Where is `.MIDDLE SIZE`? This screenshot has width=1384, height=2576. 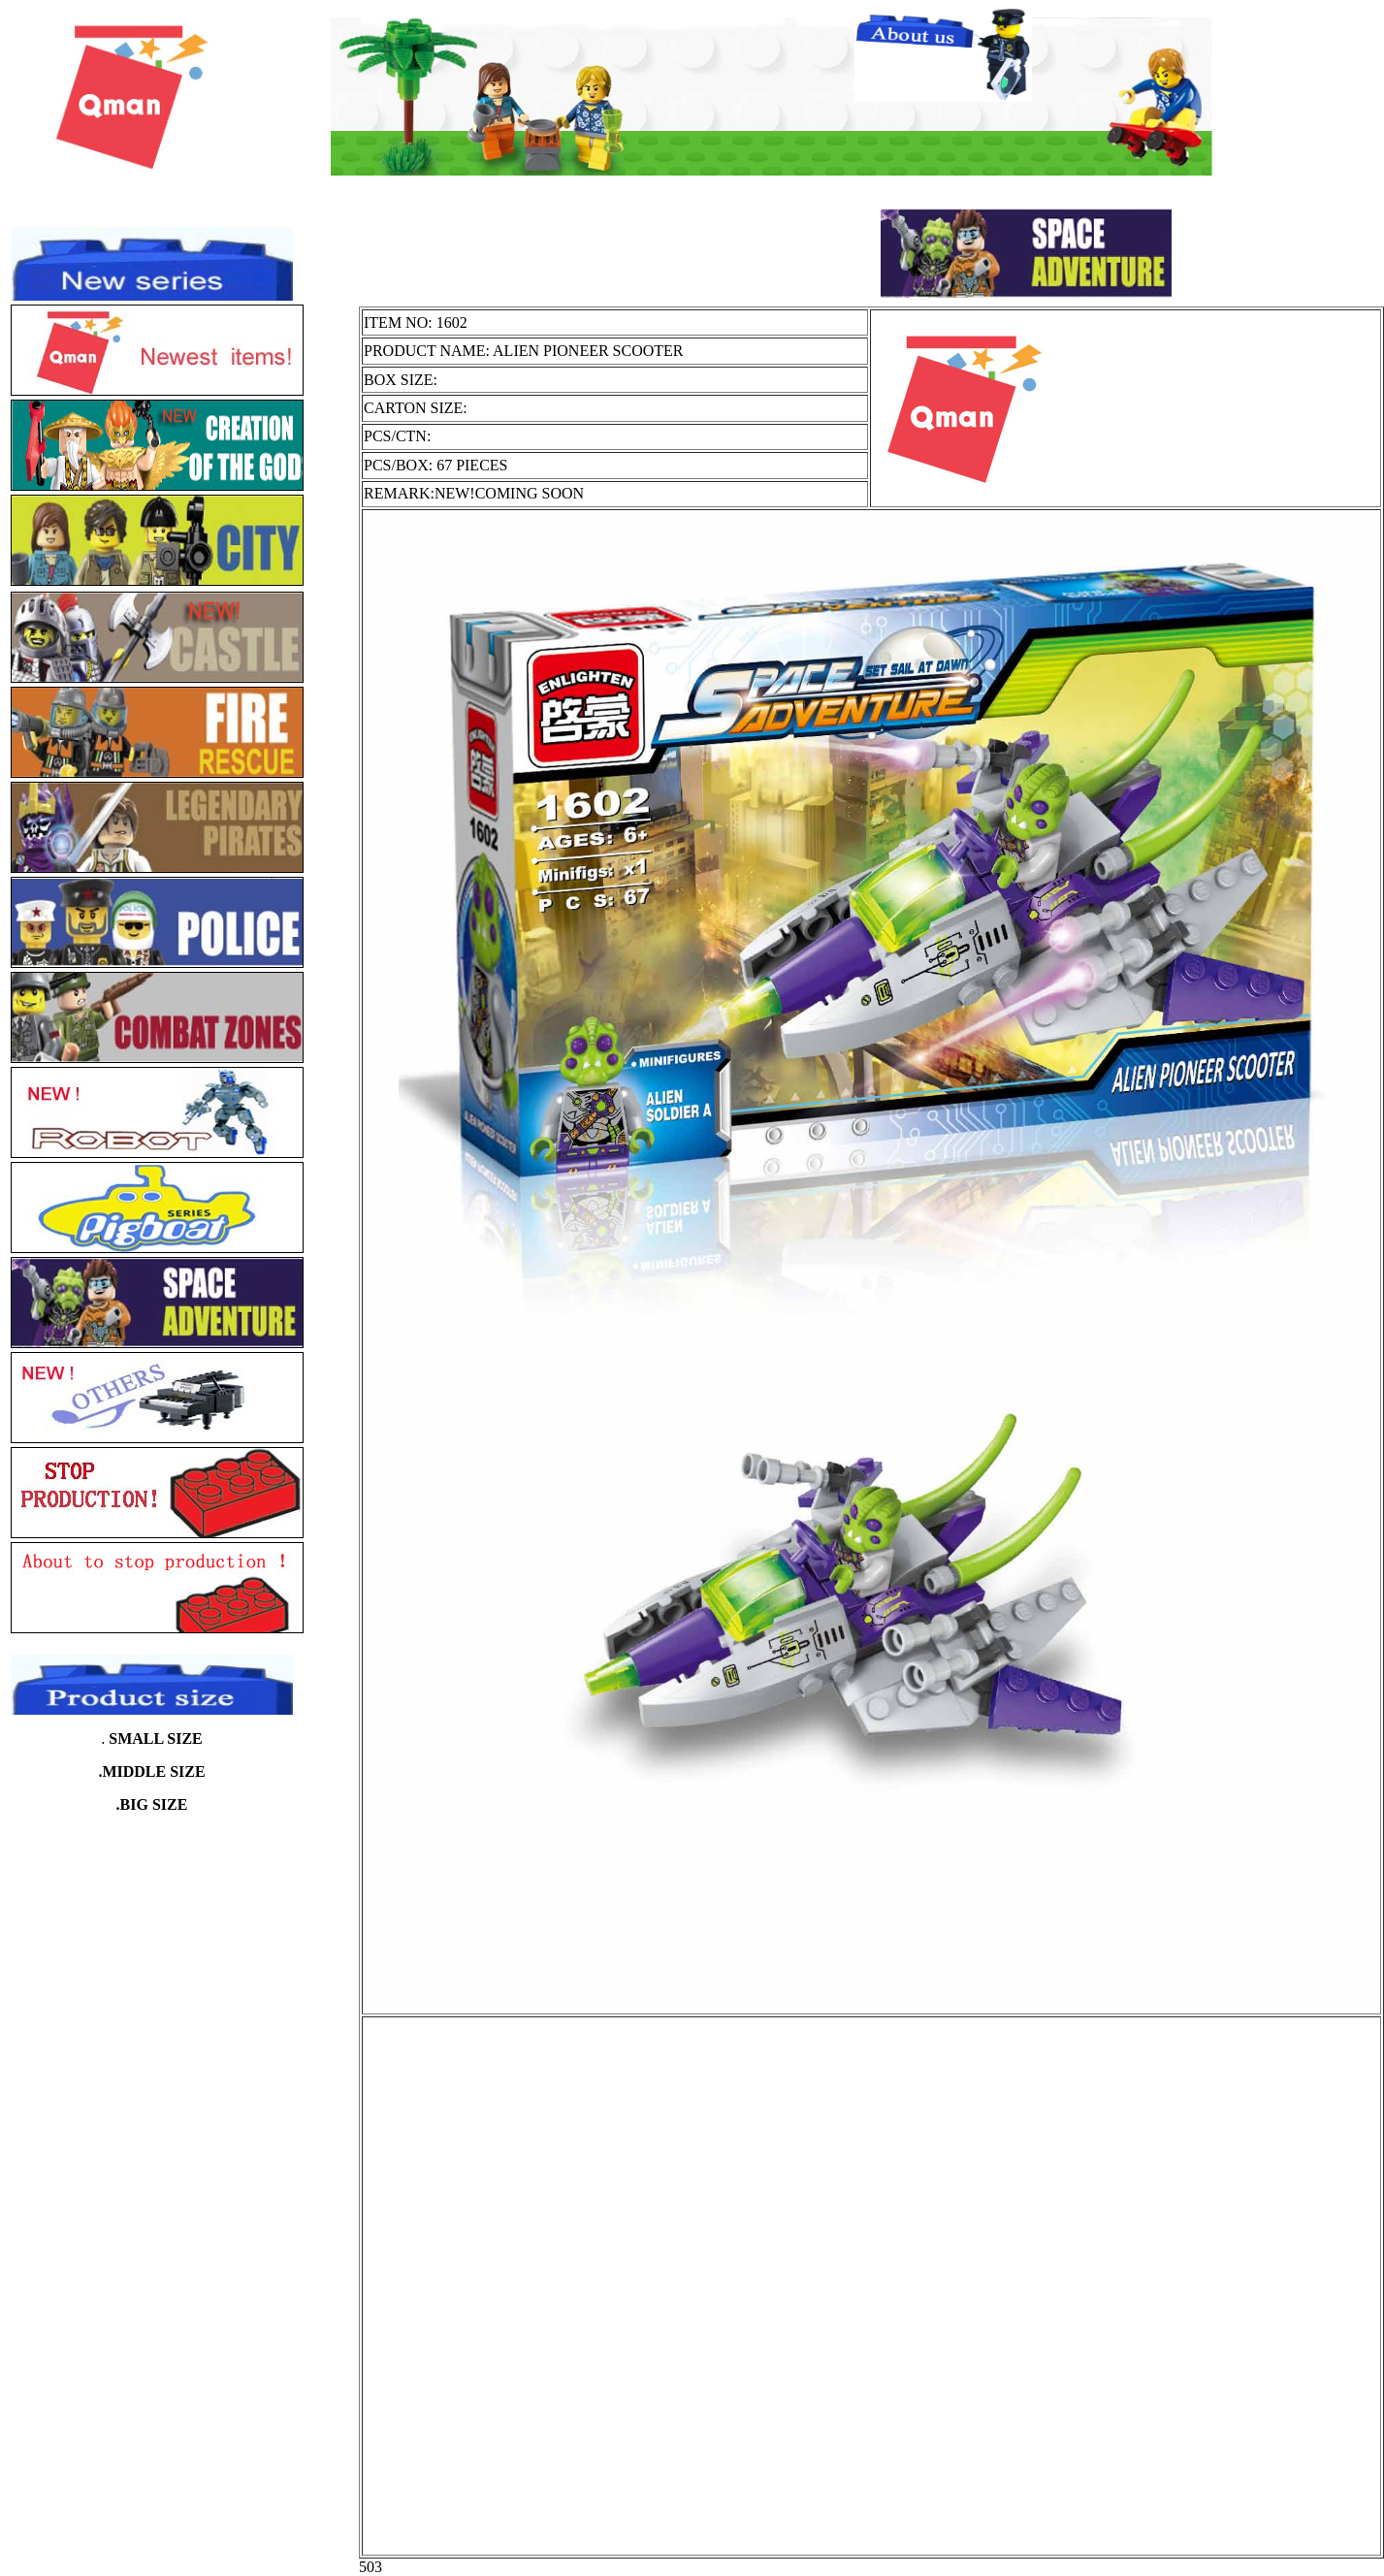 .MIDDLE SIZE is located at coordinates (151, 1771).